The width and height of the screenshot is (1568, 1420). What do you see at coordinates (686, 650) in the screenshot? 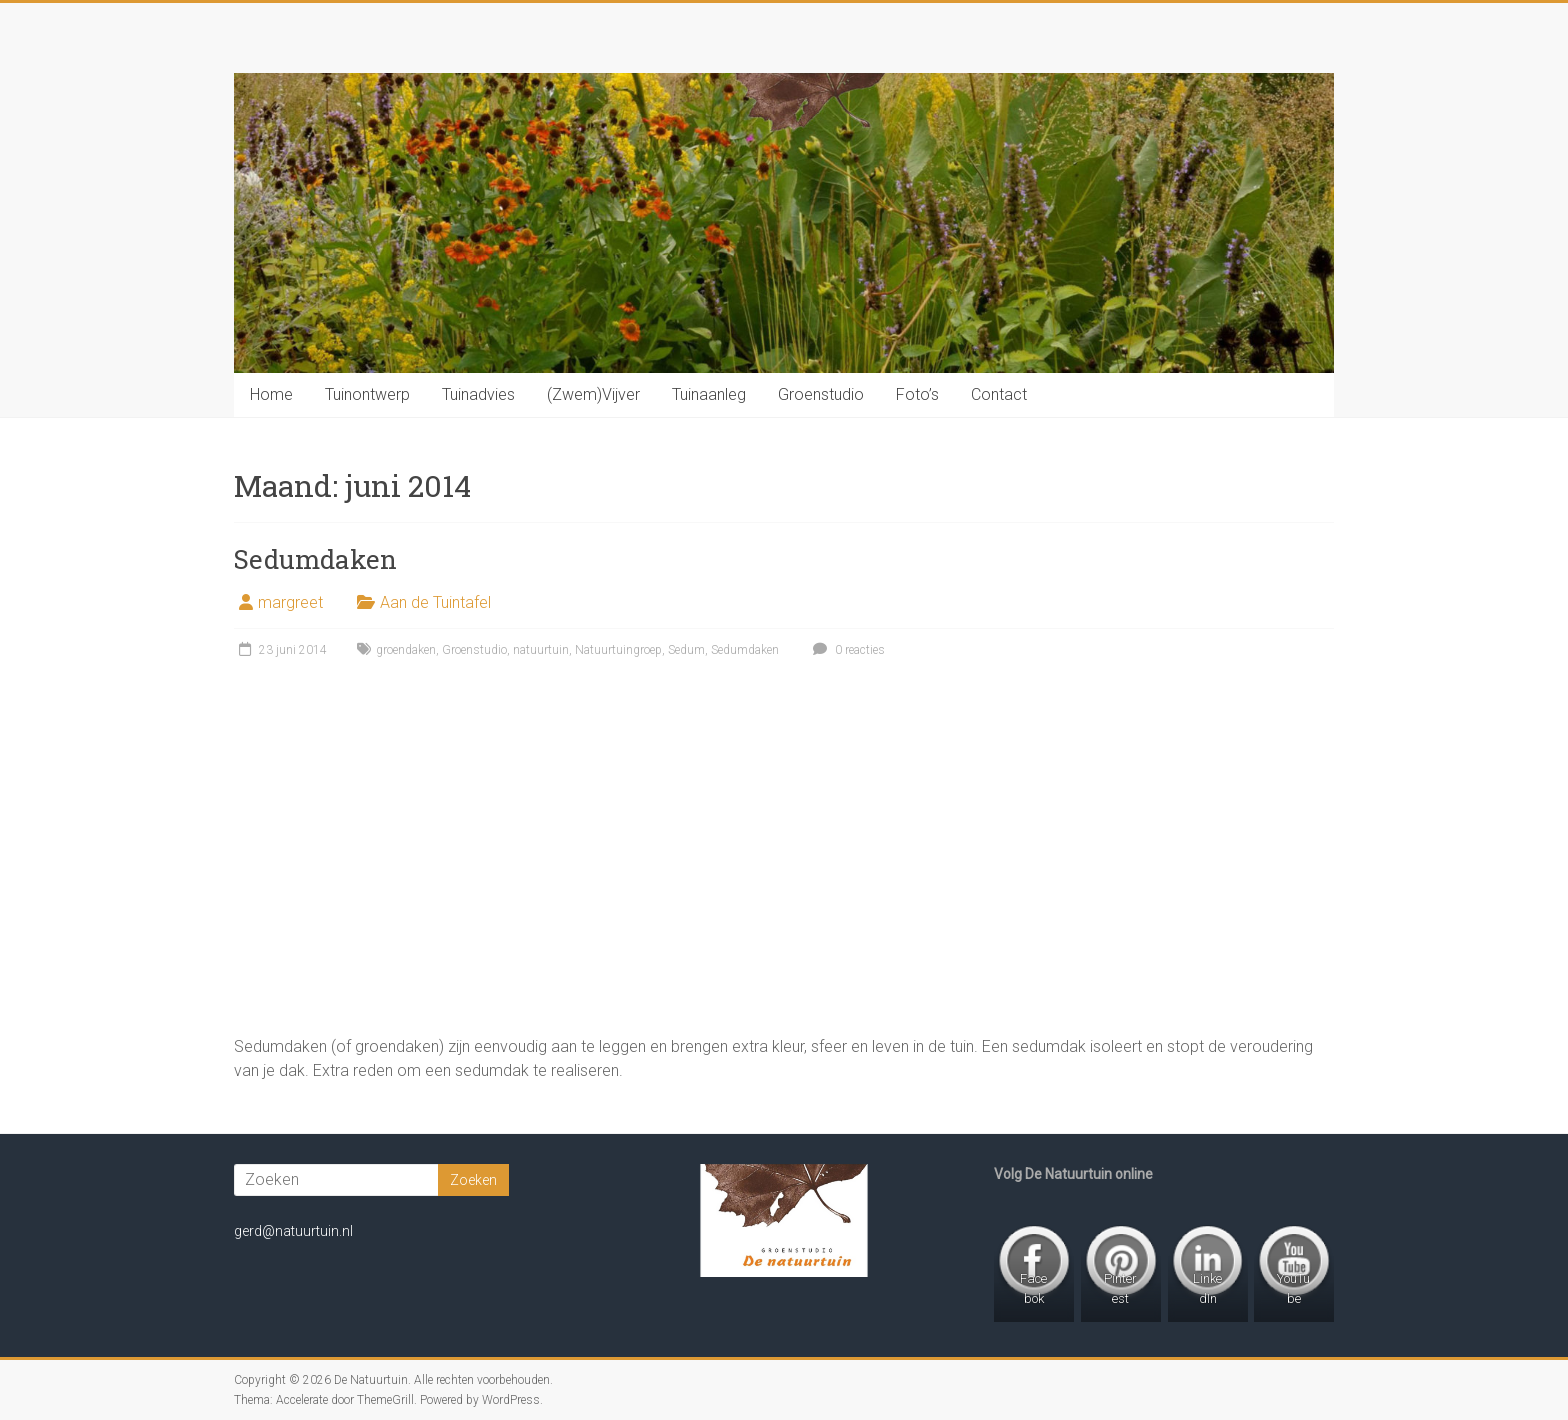
I see `Sedum` at bounding box center [686, 650].